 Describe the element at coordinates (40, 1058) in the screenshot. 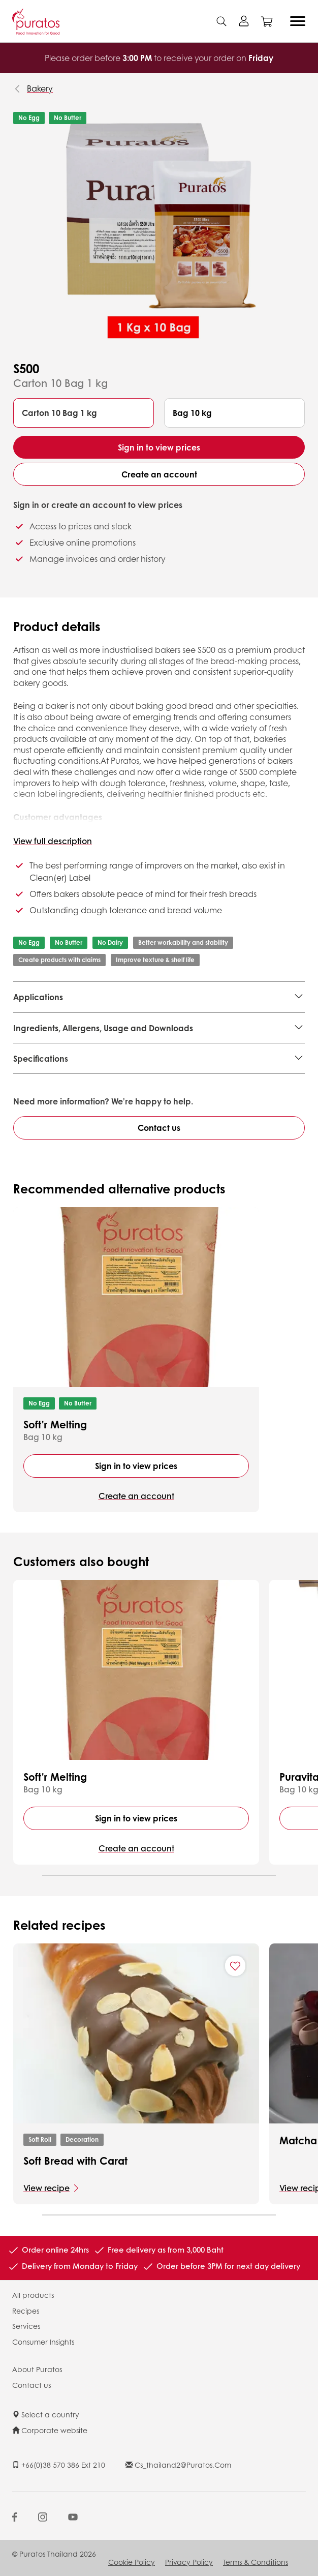

I see `Specifications [button]` at that location.